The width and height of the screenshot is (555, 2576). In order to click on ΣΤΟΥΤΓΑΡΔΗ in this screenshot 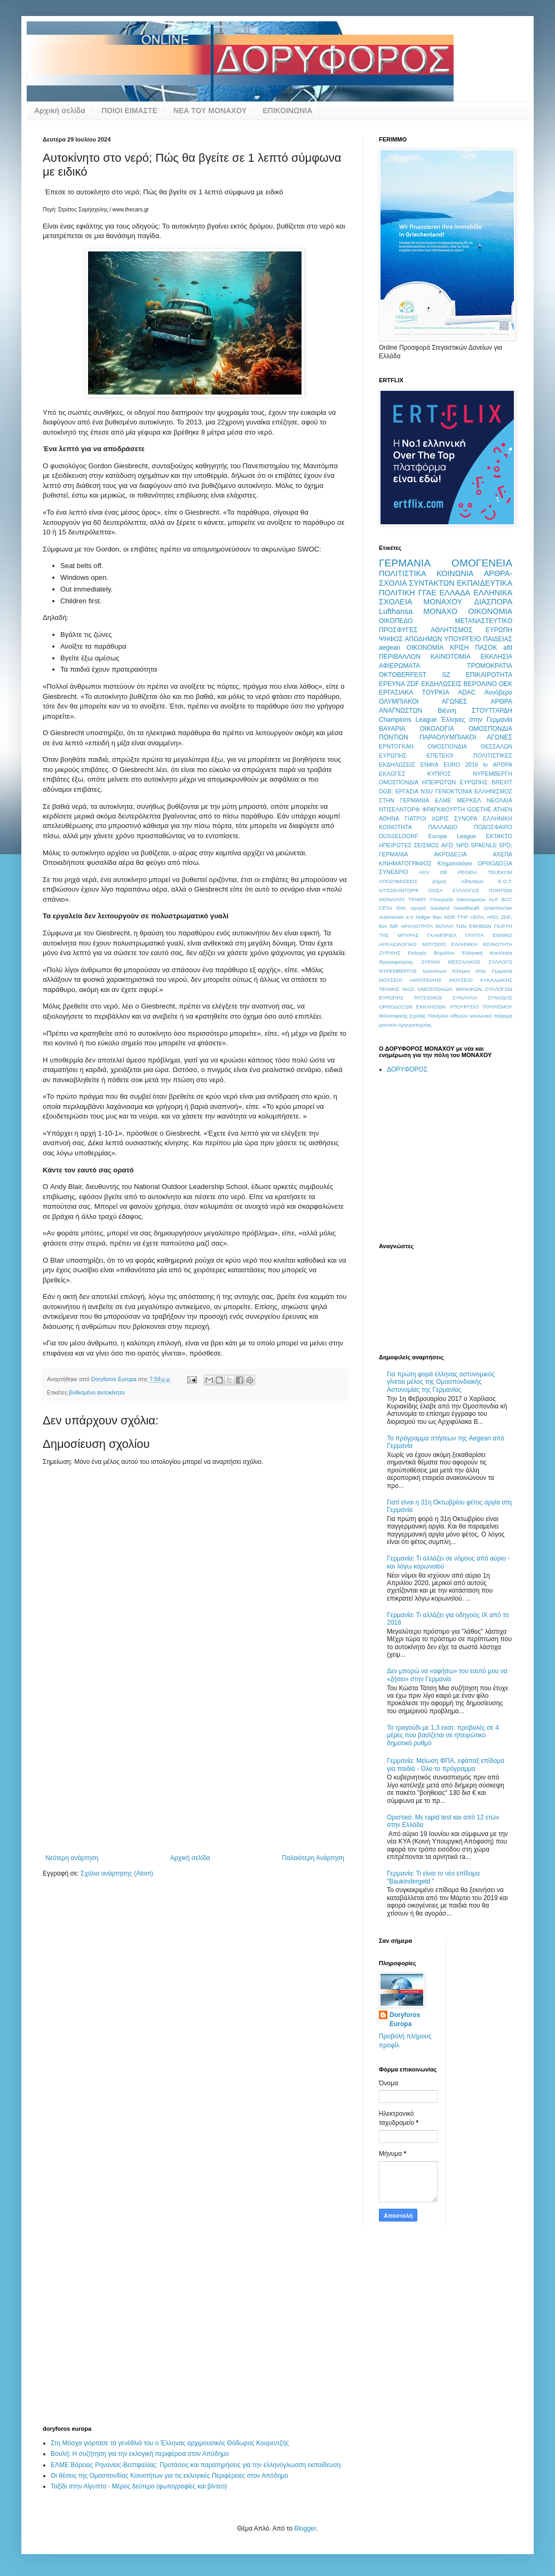, I will do `click(492, 710)`.